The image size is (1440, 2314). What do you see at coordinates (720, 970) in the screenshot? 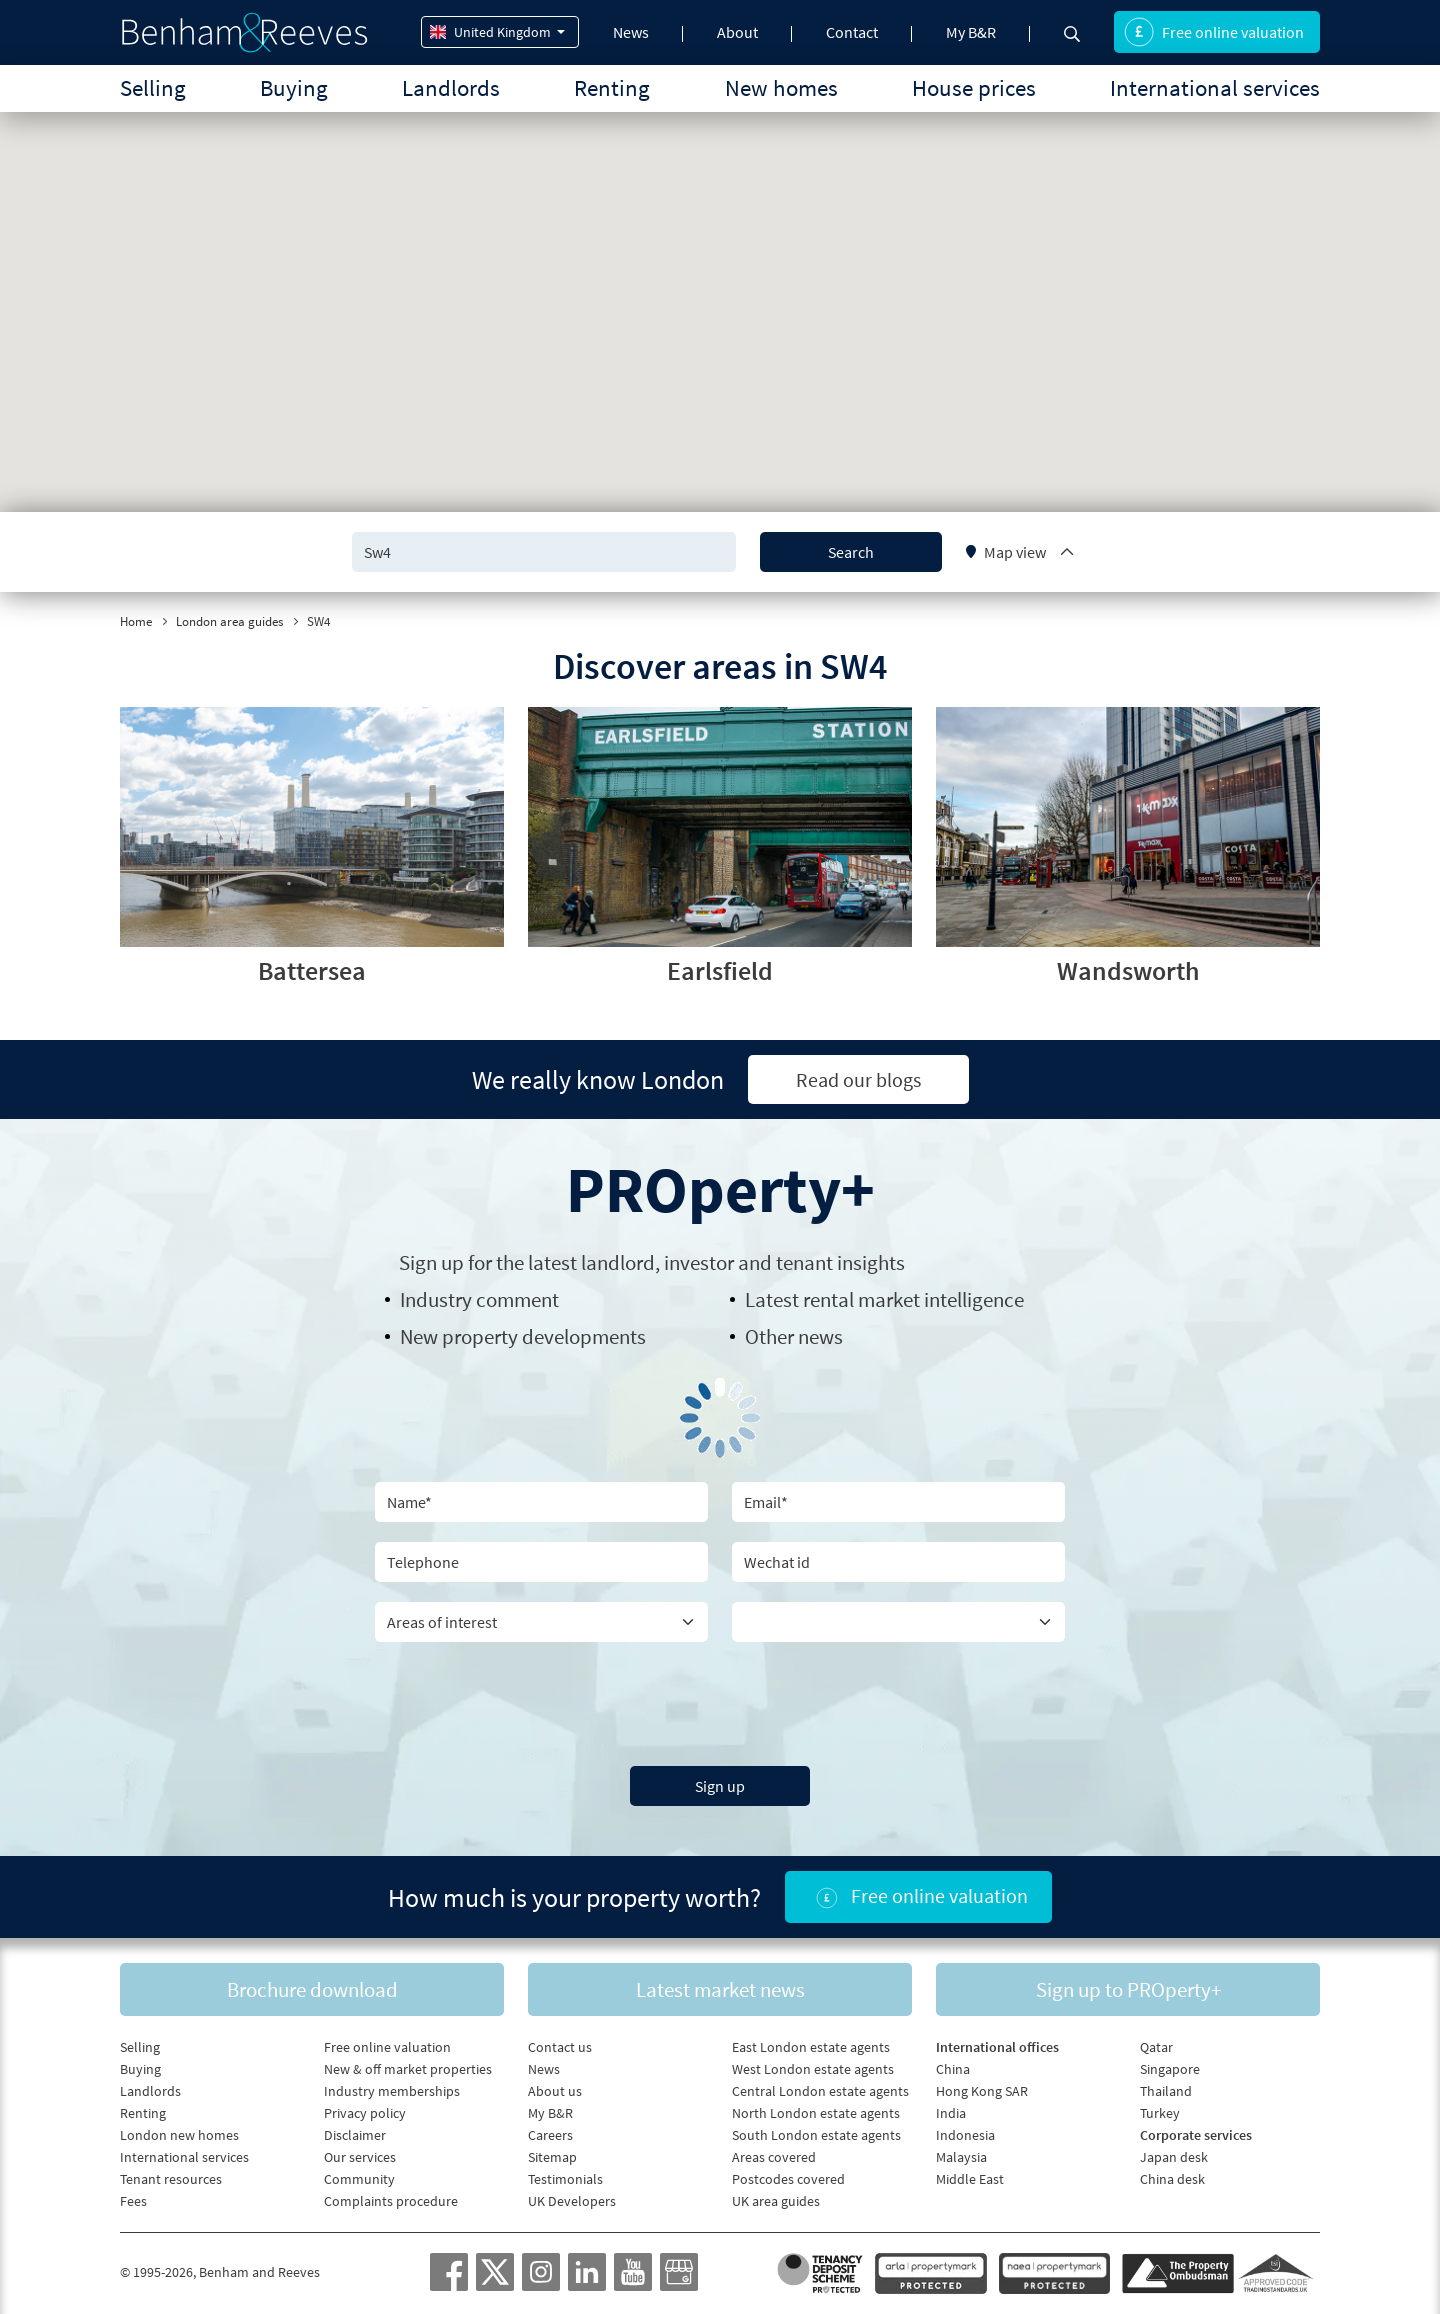
I see `Earlsfield` at bounding box center [720, 970].